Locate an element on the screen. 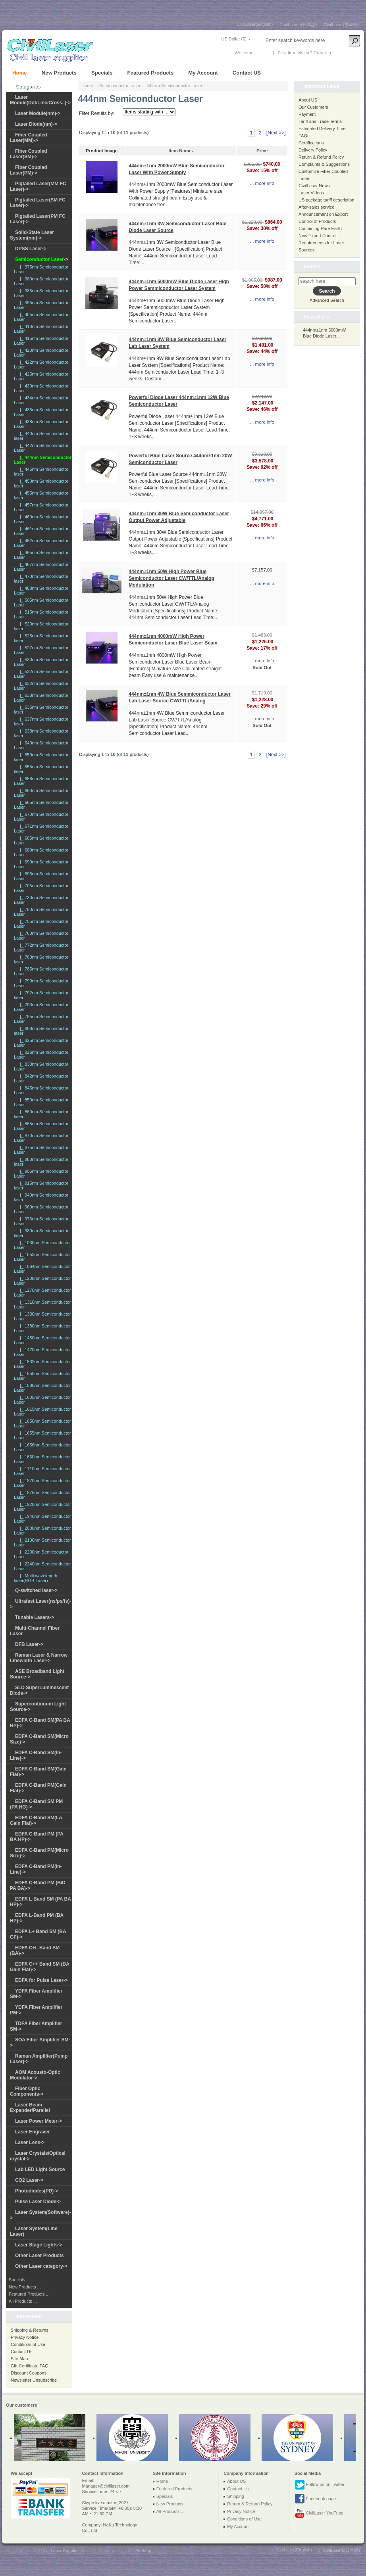  AOM Acousto-Optic Modulator-> is located at coordinates (35, 2075).